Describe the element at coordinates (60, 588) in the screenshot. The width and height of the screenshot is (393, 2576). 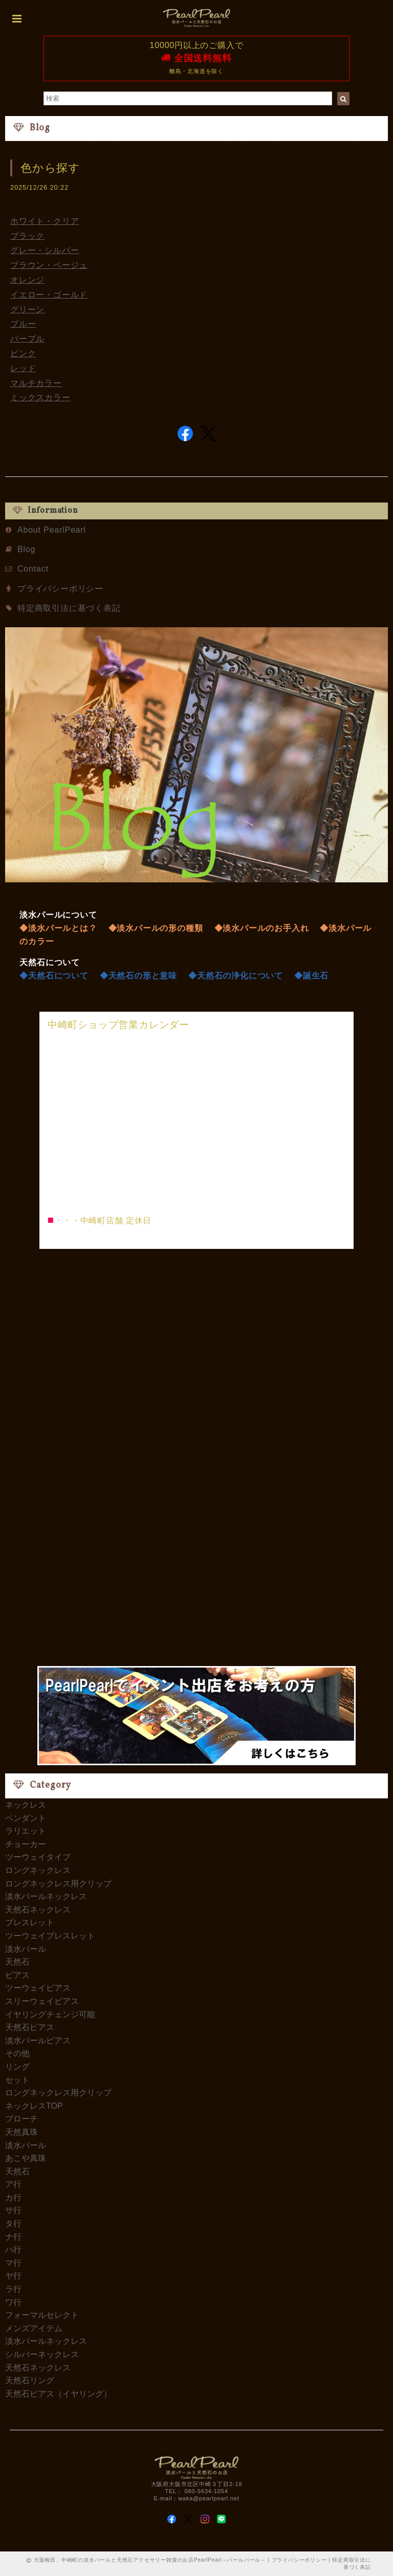
I see `プライバシーポリシー` at that location.